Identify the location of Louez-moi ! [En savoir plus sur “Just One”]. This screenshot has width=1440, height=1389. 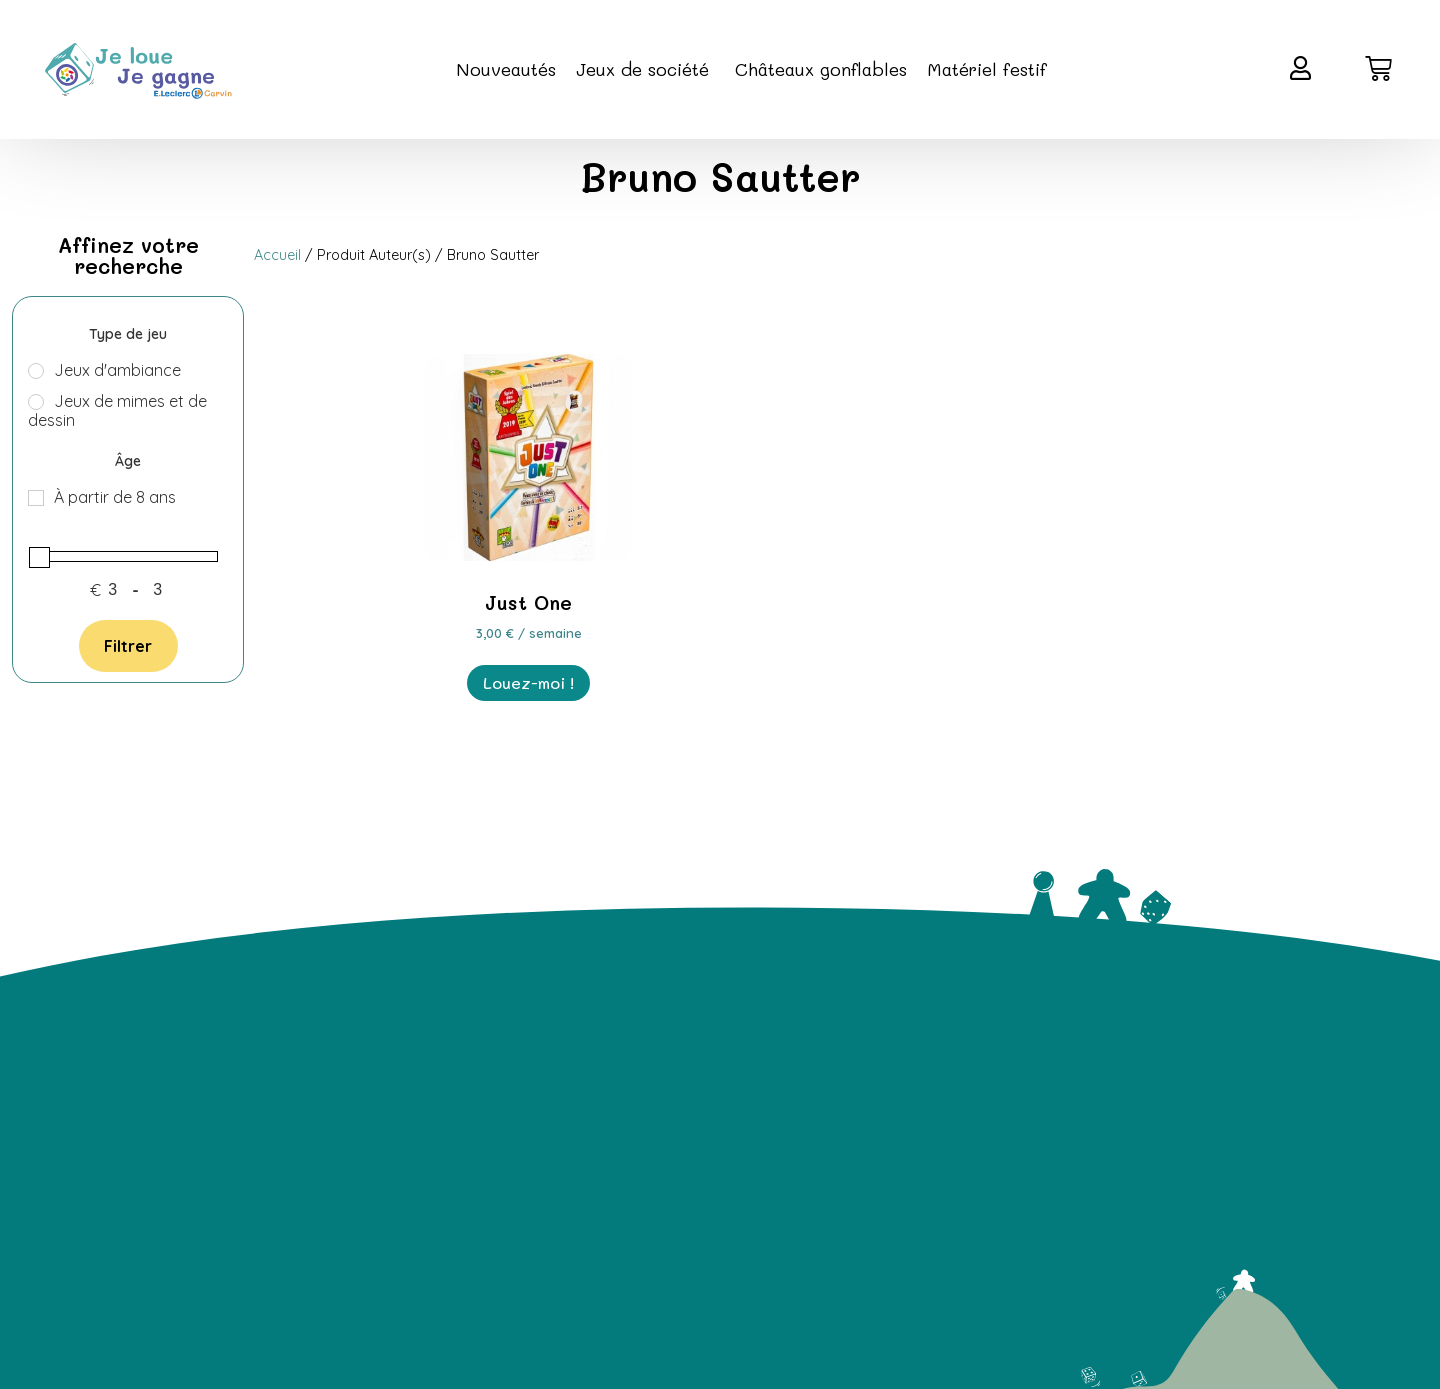
(528, 682).